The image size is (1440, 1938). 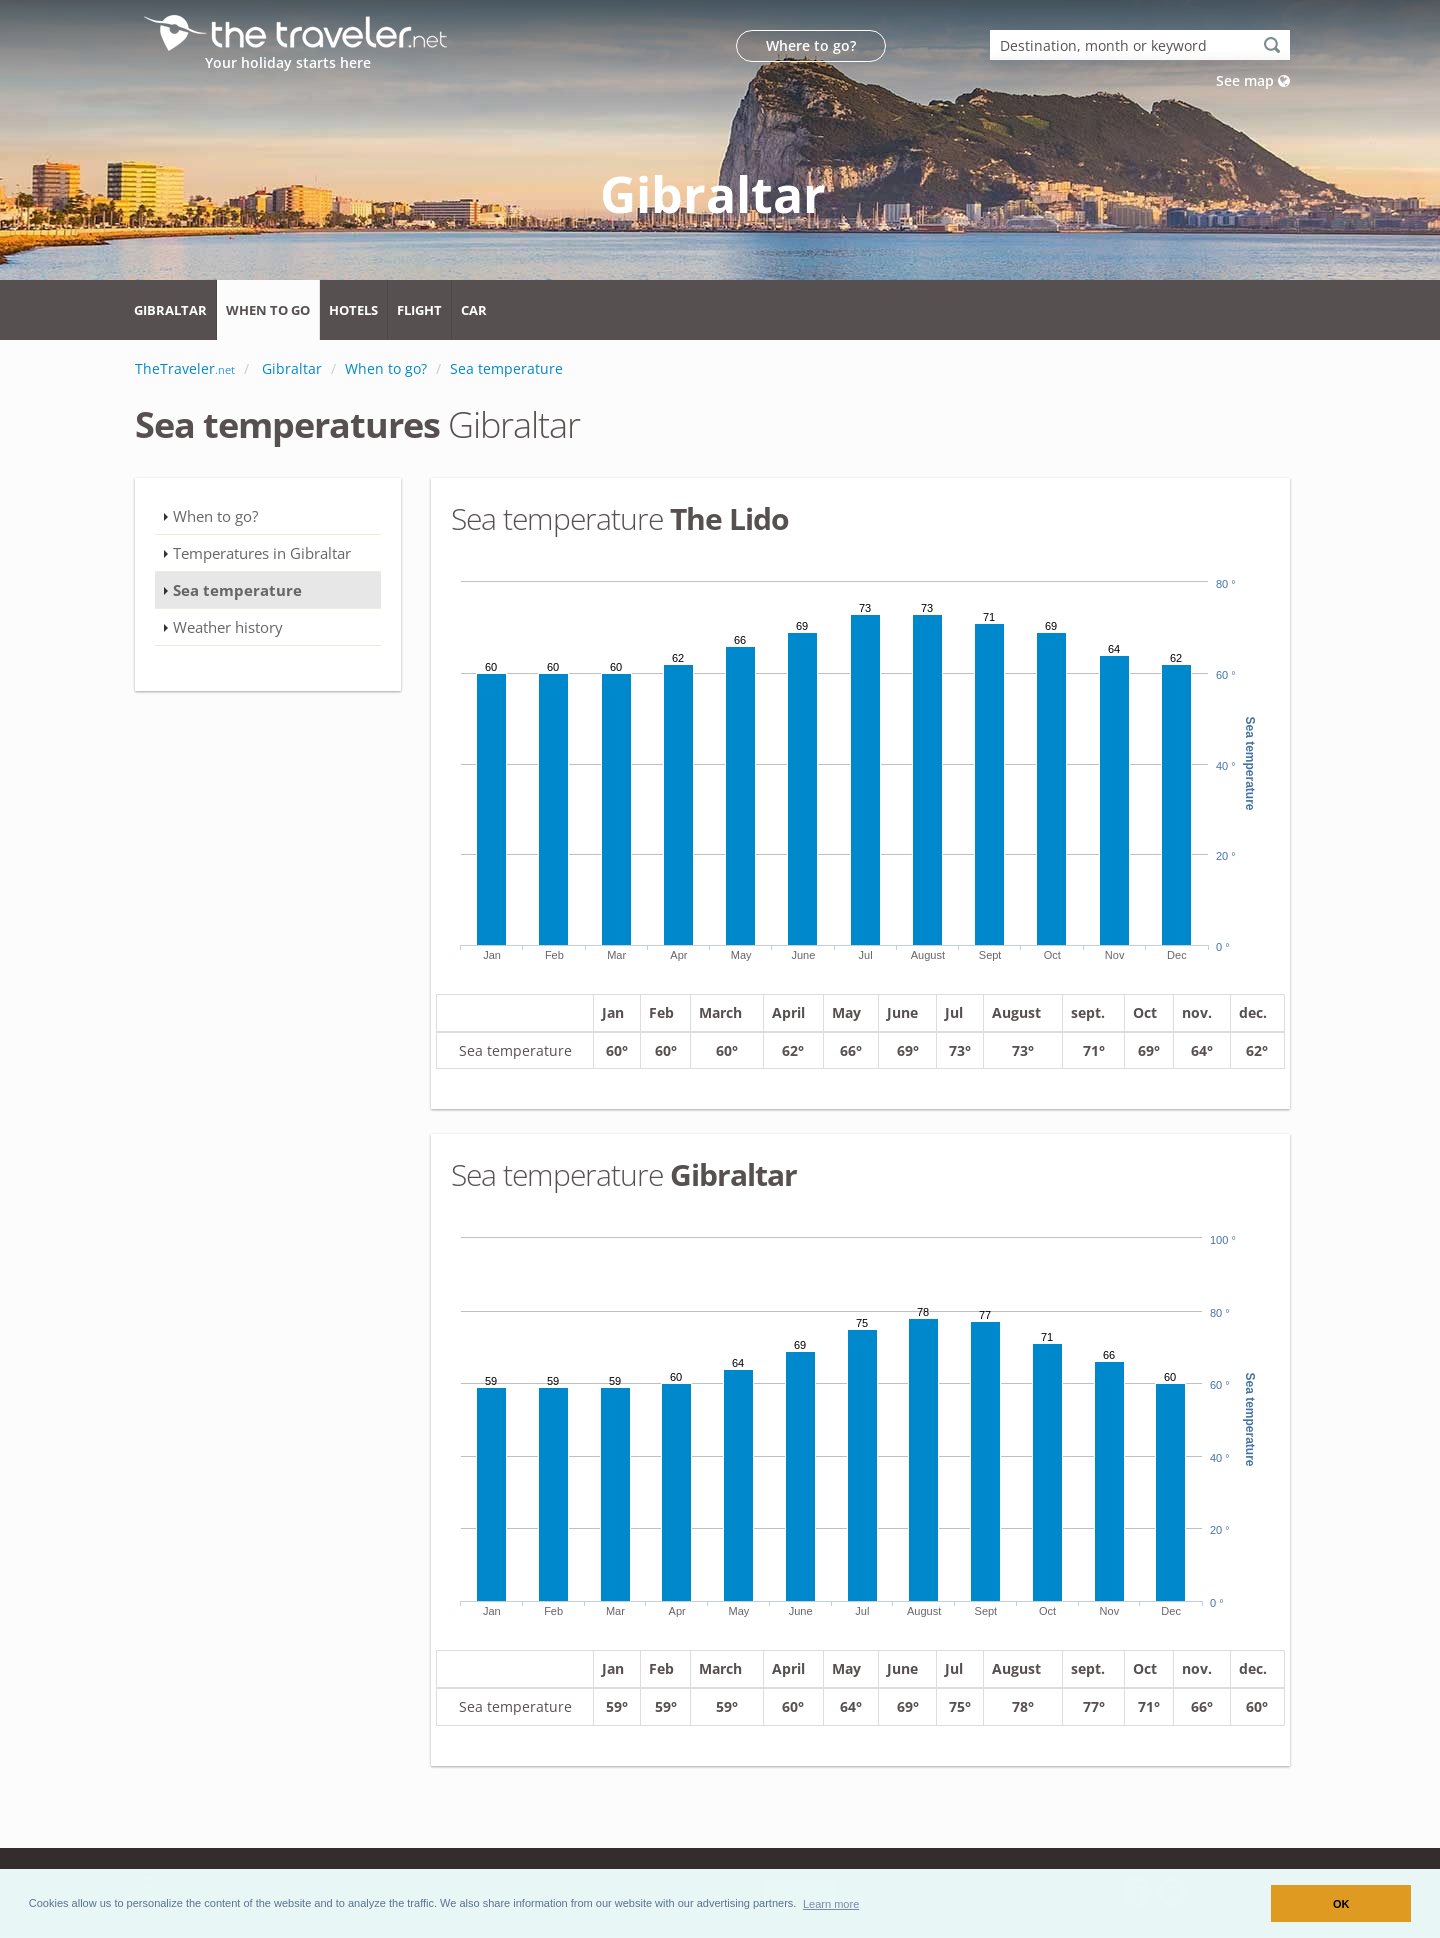 What do you see at coordinates (419, 310) in the screenshot?
I see `Flight` at bounding box center [419, 310].